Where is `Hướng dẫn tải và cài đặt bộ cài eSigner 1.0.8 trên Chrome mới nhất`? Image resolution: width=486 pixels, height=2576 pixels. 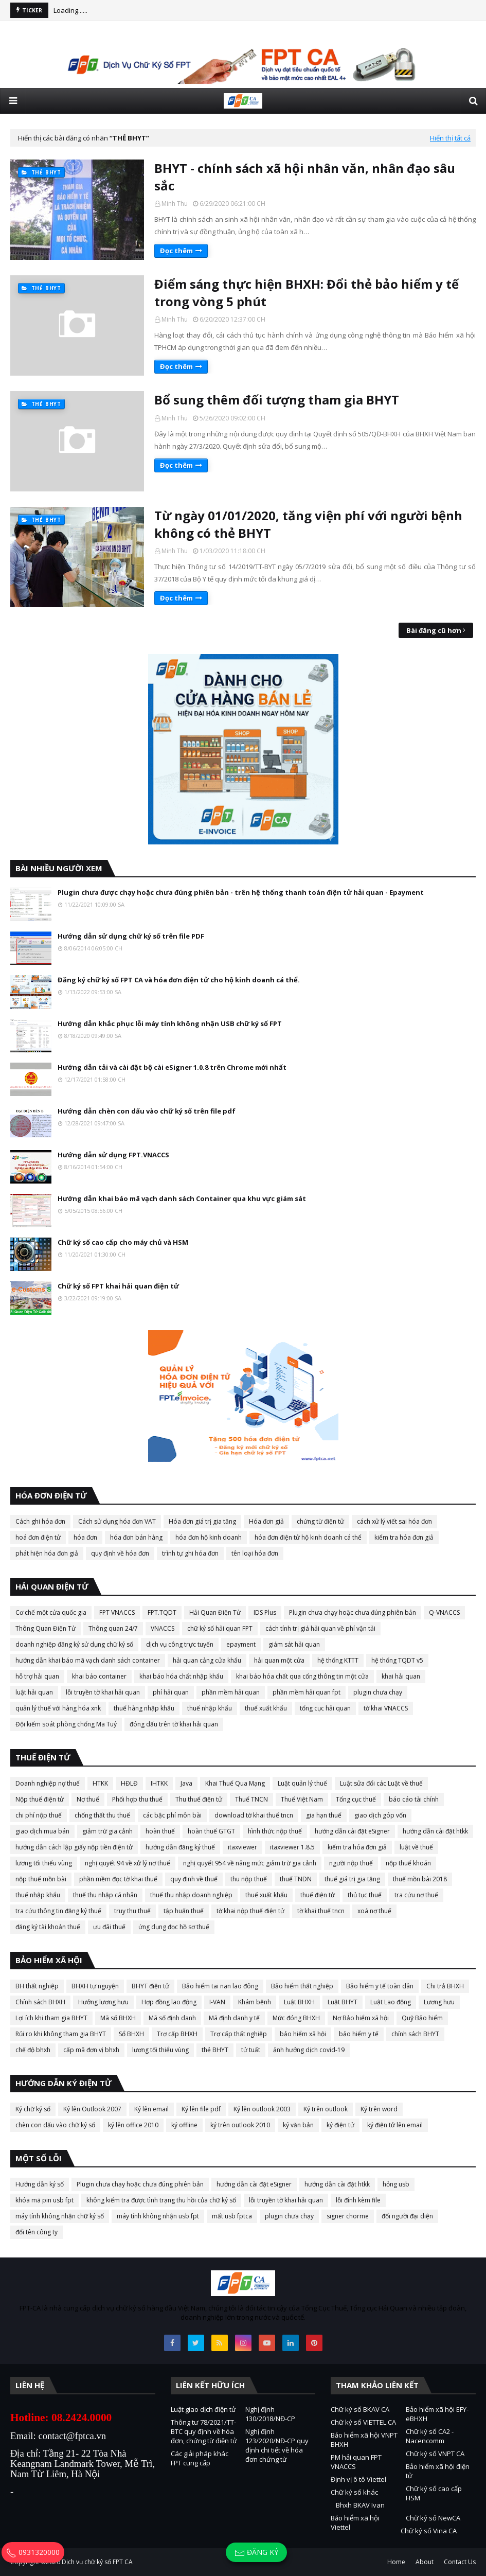
Hướng dẫn tải và cài đặt bộ cài eSigner 1.0.8 trên Chrome mới nhất is located at coordinates (172, 1067).